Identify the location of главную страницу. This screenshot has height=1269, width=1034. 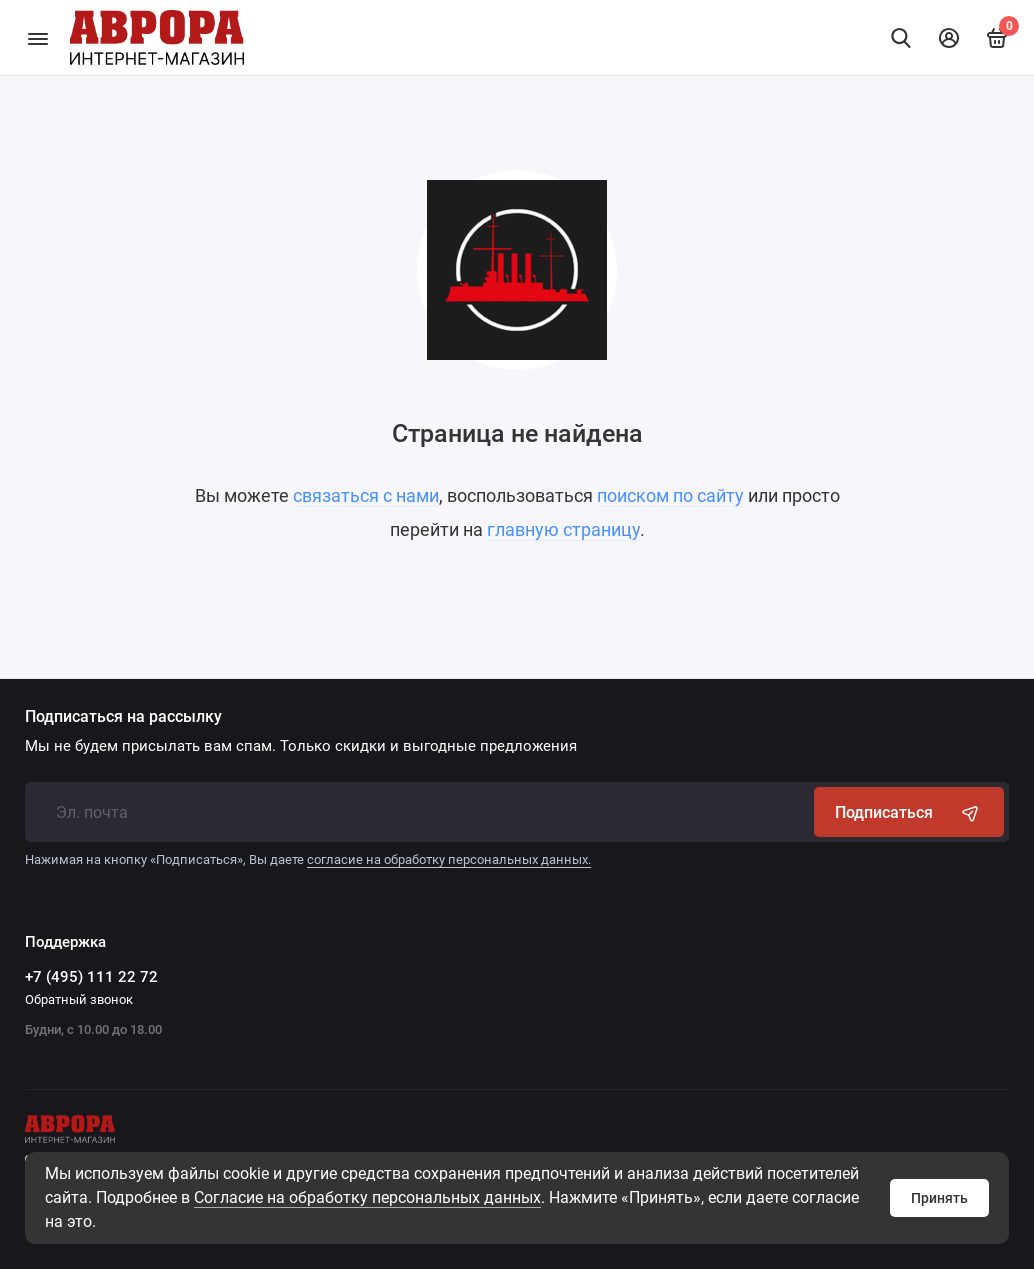
(563, 529).